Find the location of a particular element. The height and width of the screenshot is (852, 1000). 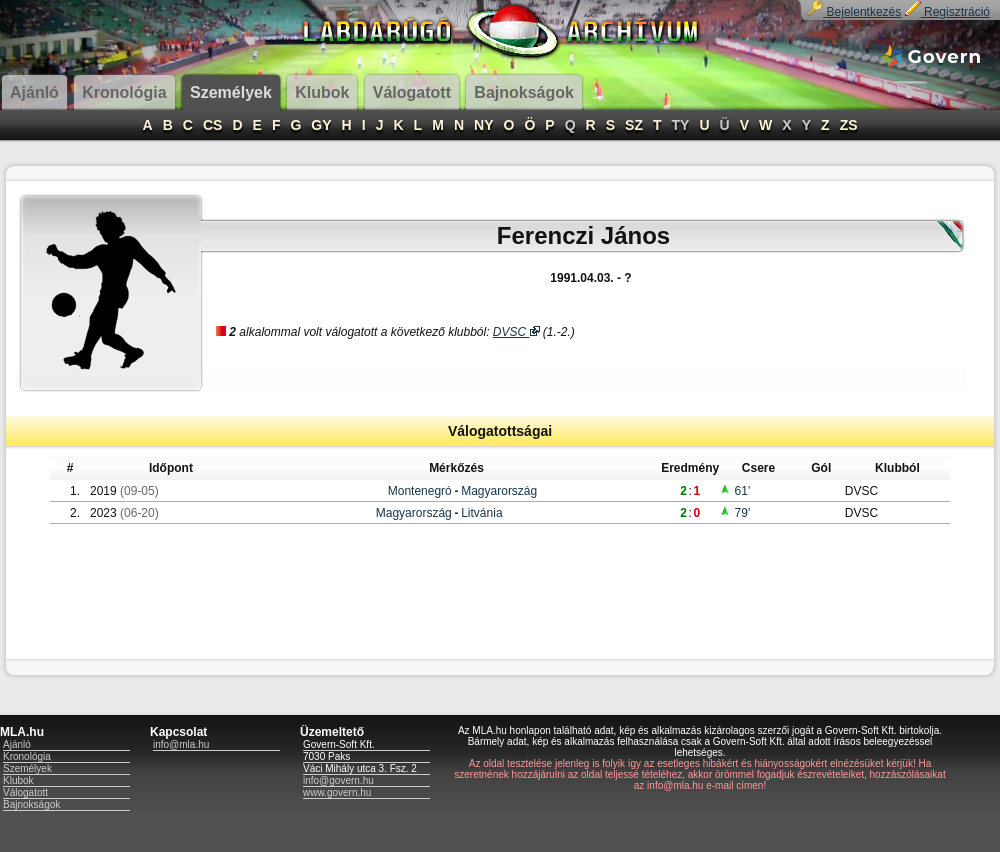

Regisztráció is located at coordinates (947, 12).